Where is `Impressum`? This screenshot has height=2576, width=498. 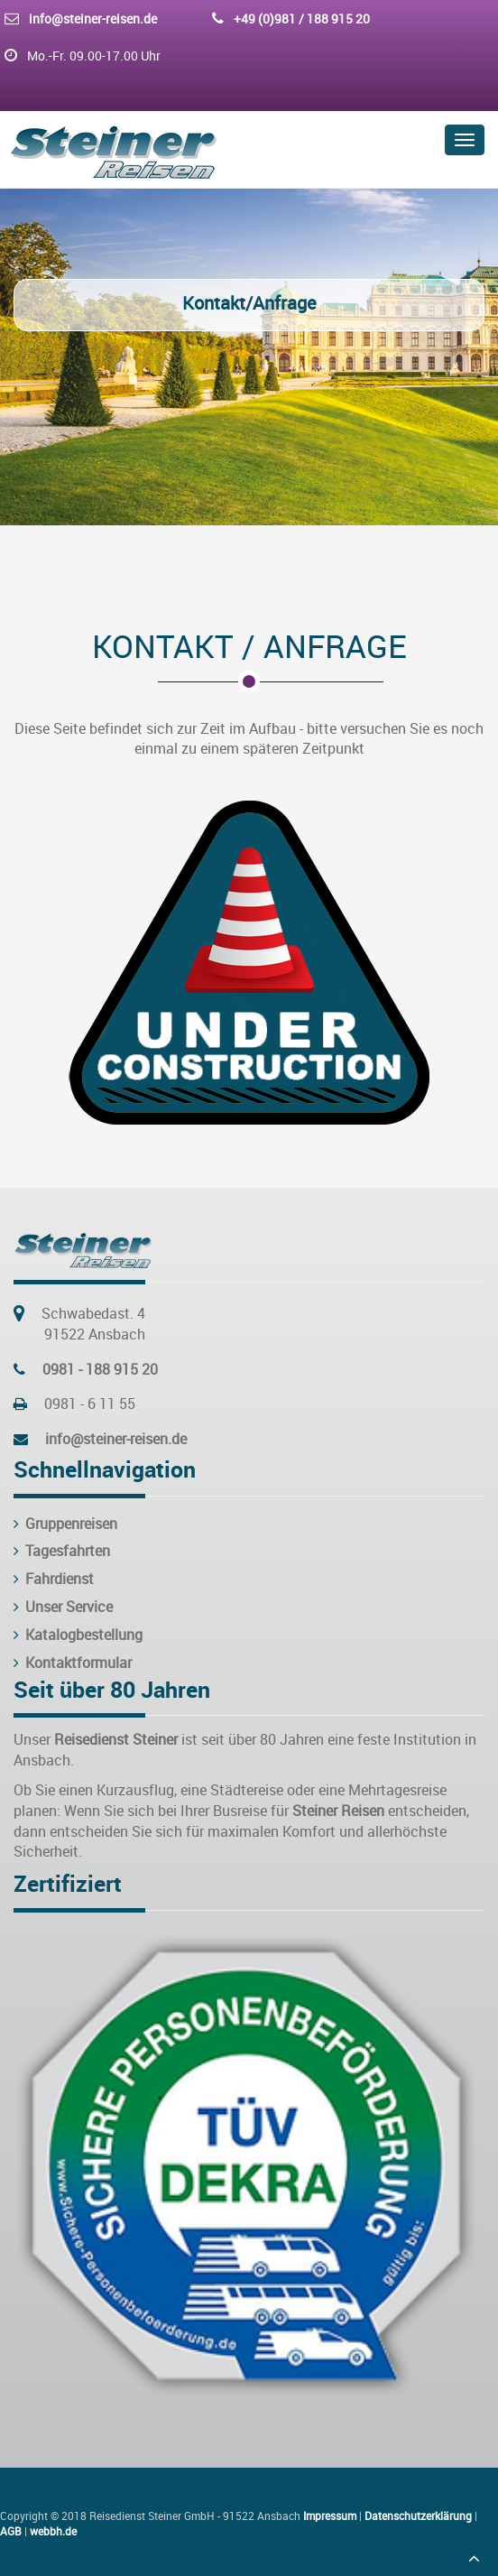 Impressum is located at coordinates (329, 2515).